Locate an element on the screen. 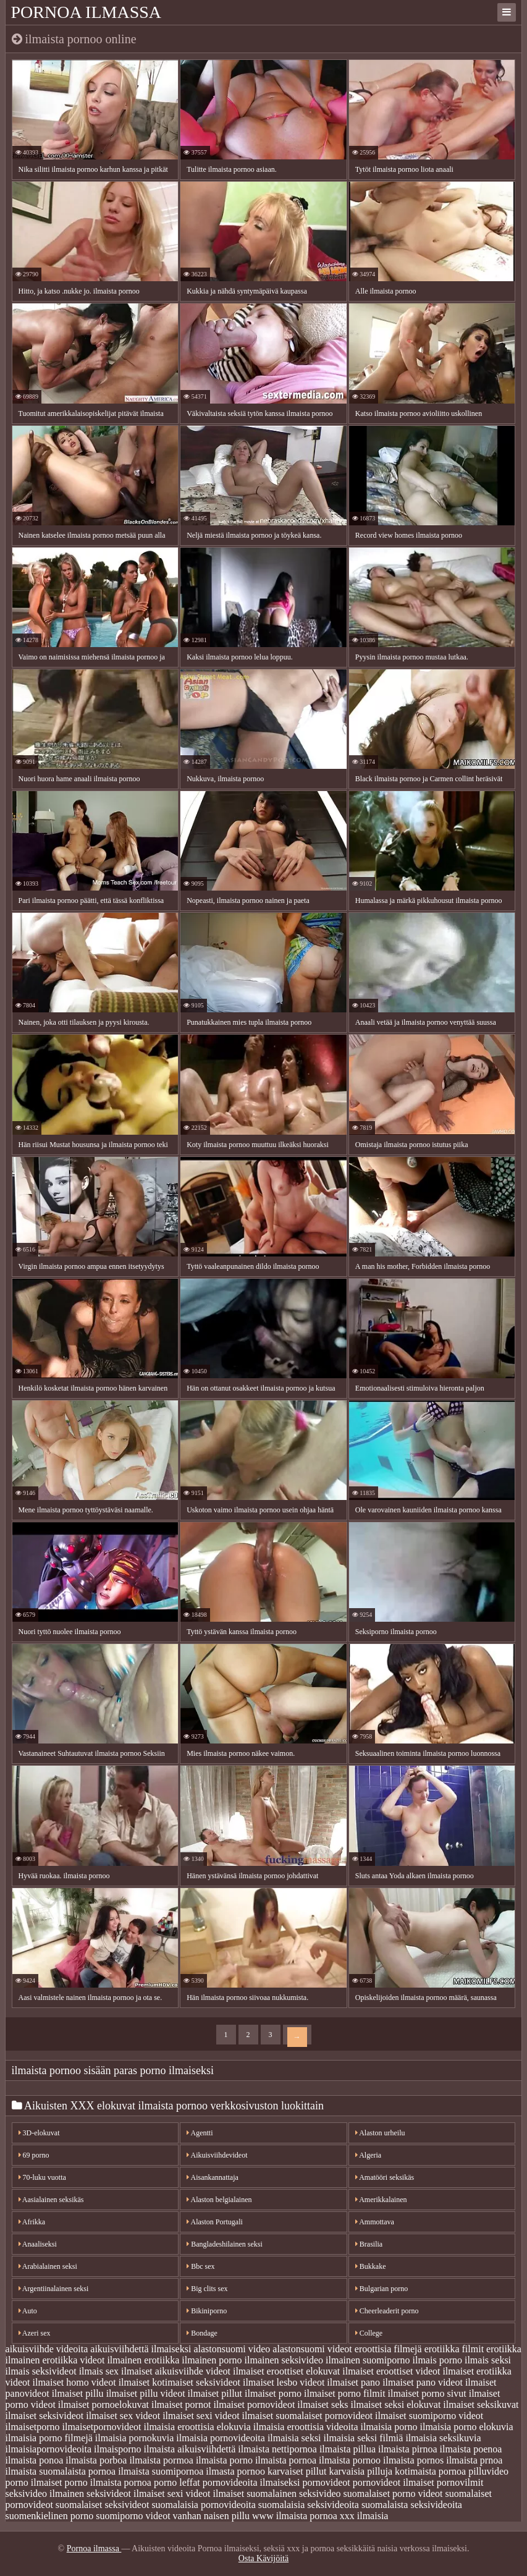 This screenshot has height=2576, width=527. Osta Kävijöitä is located at coordinates (263, 2558).